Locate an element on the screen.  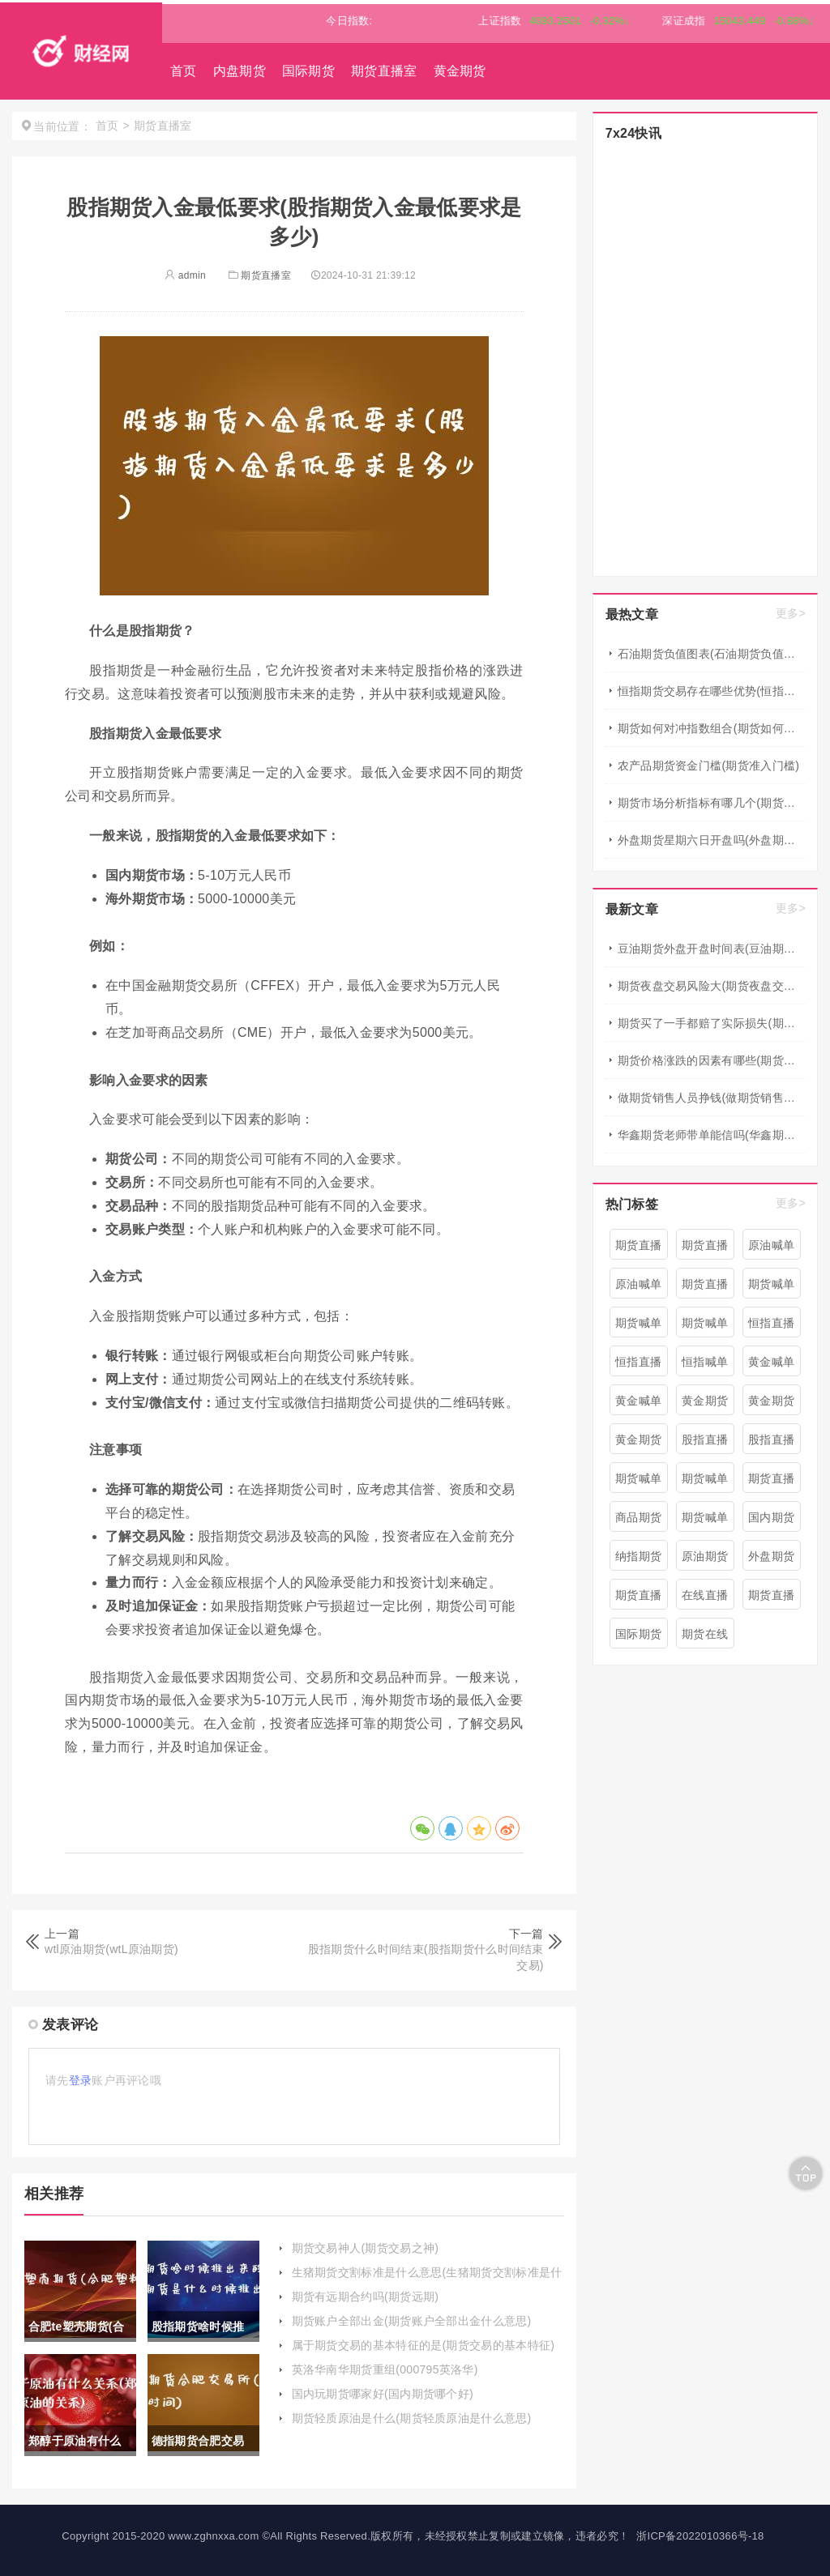
英洛华南华期货重组(000795英洛华) is located at coordinates (385, 2369).